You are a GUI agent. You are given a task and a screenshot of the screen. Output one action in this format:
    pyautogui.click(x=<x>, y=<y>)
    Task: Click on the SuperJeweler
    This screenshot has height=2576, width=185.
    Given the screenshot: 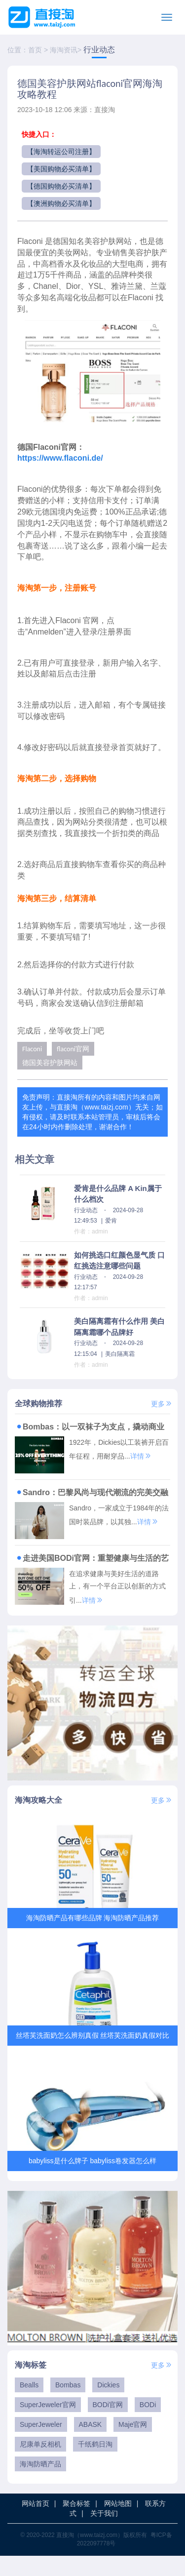 What is the action you would take?
    pyautogui.click(x=41, y=2445)
    